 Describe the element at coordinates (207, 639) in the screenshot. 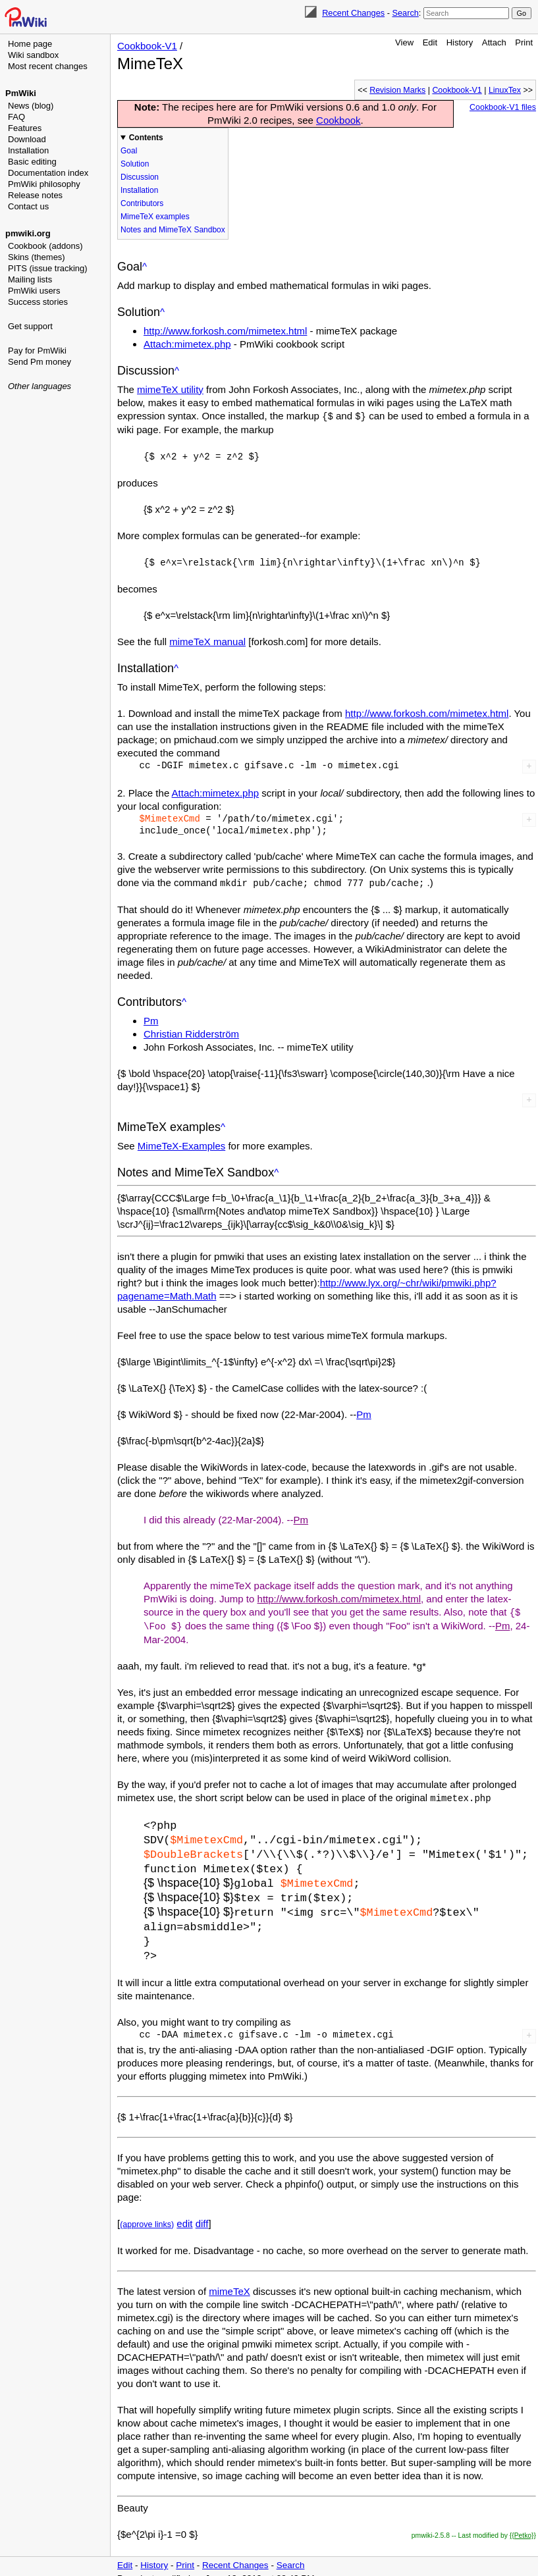

I see `mimeTeX manual` at that location.